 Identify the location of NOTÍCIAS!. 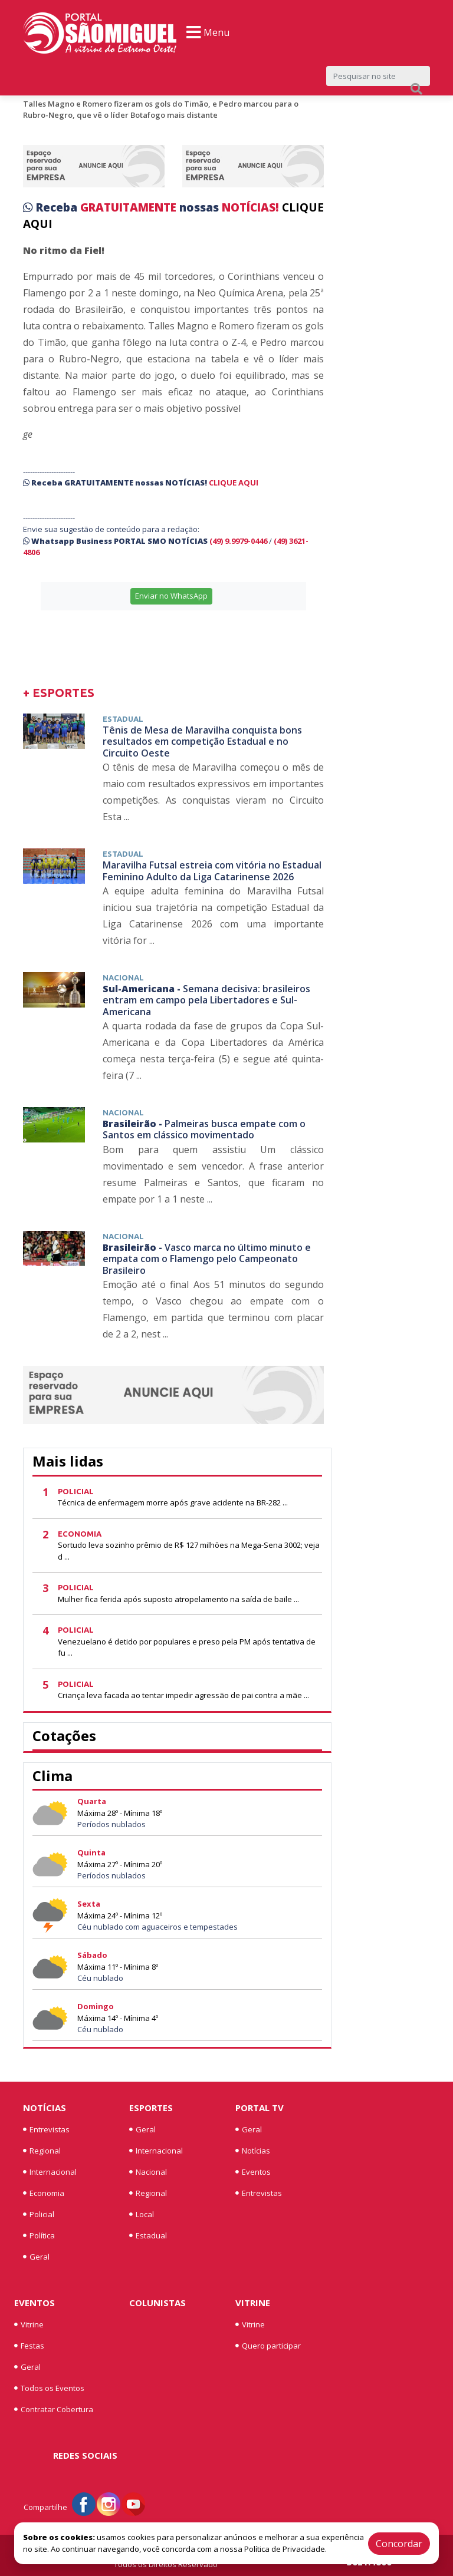
(250, 207).